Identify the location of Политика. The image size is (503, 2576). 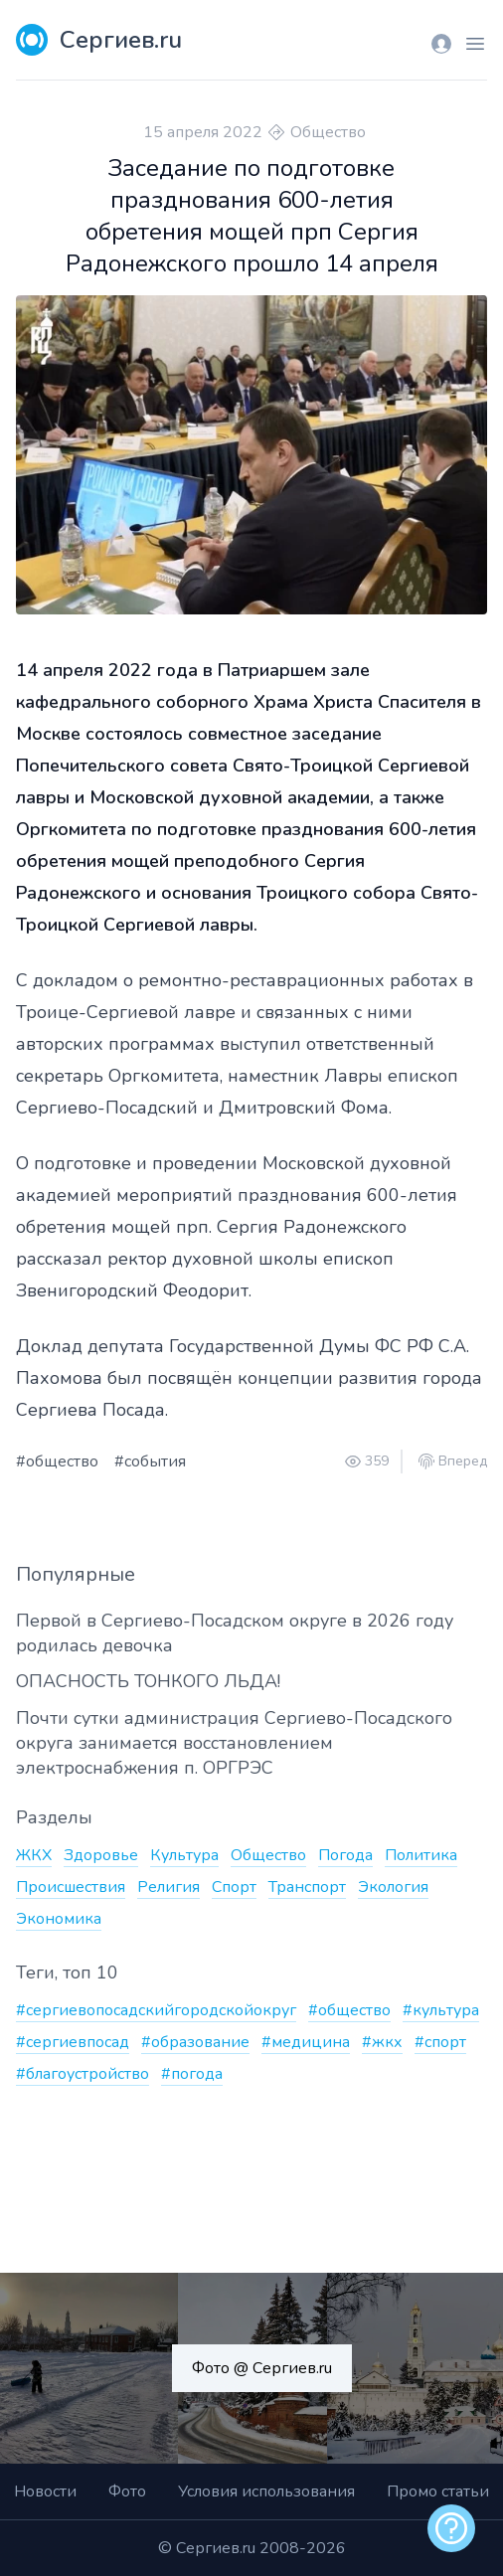
(421, 1855).